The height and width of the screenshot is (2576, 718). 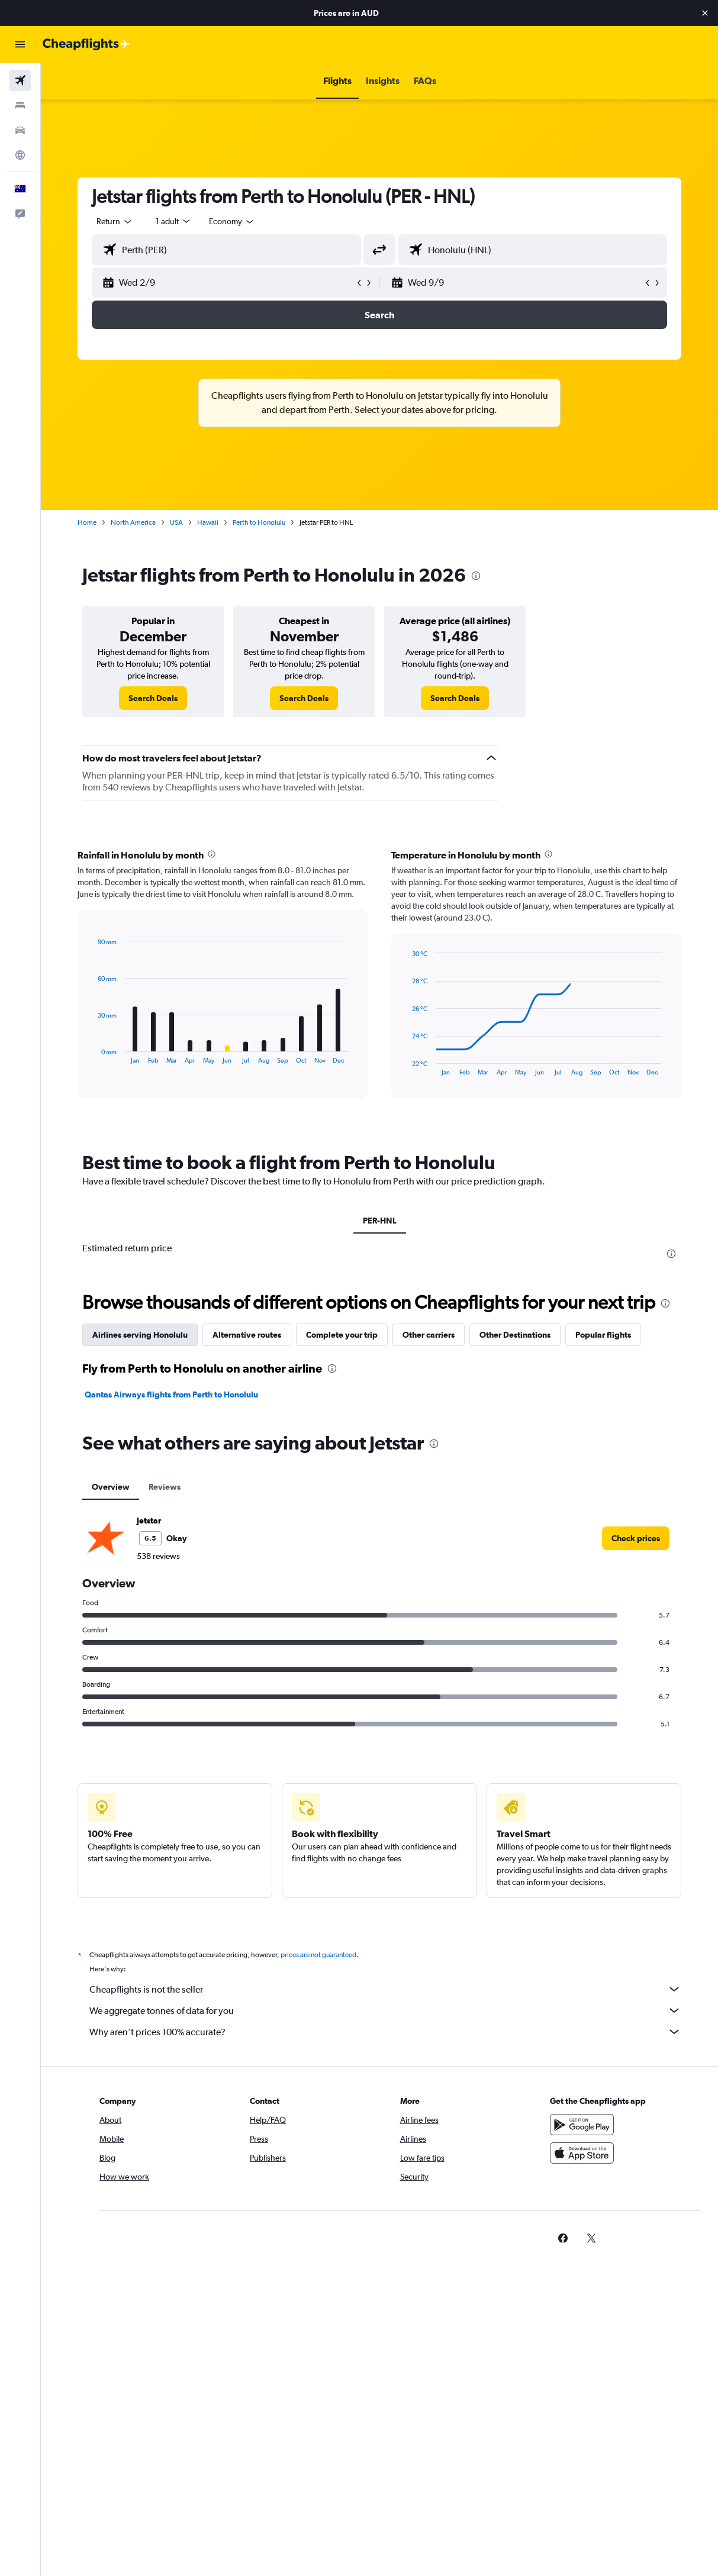 What do you see at coordinates (476, 575) in the screenshot?
I see `[presentation]` at bounding box center [476, 575].